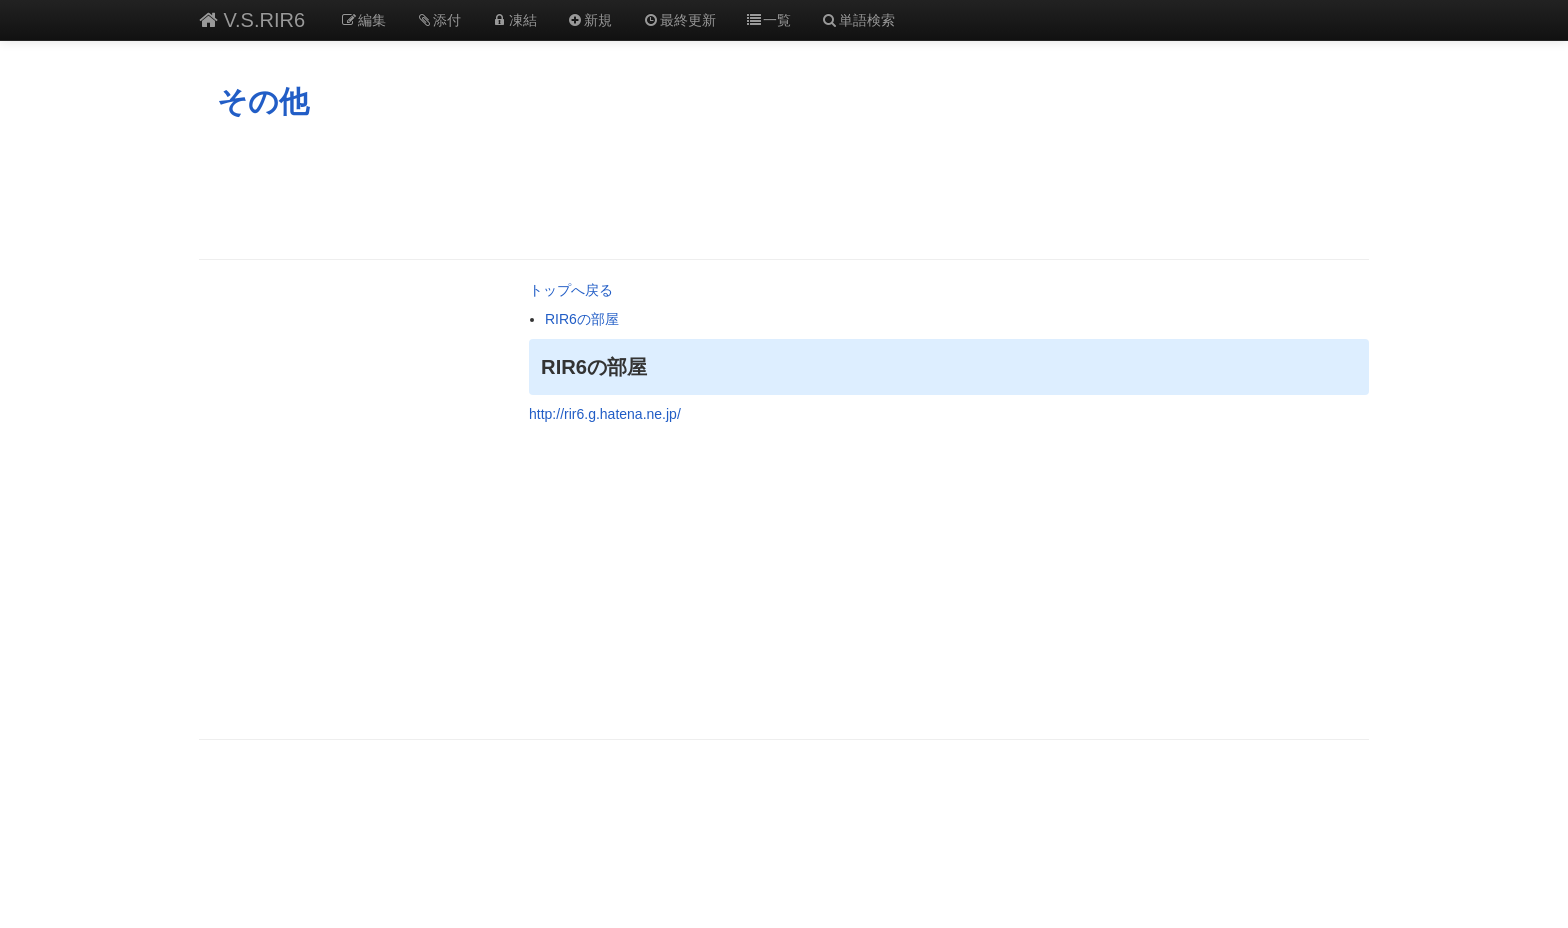 The image size is (1568, 928). I want to click on 凍結, so click(514, 20).